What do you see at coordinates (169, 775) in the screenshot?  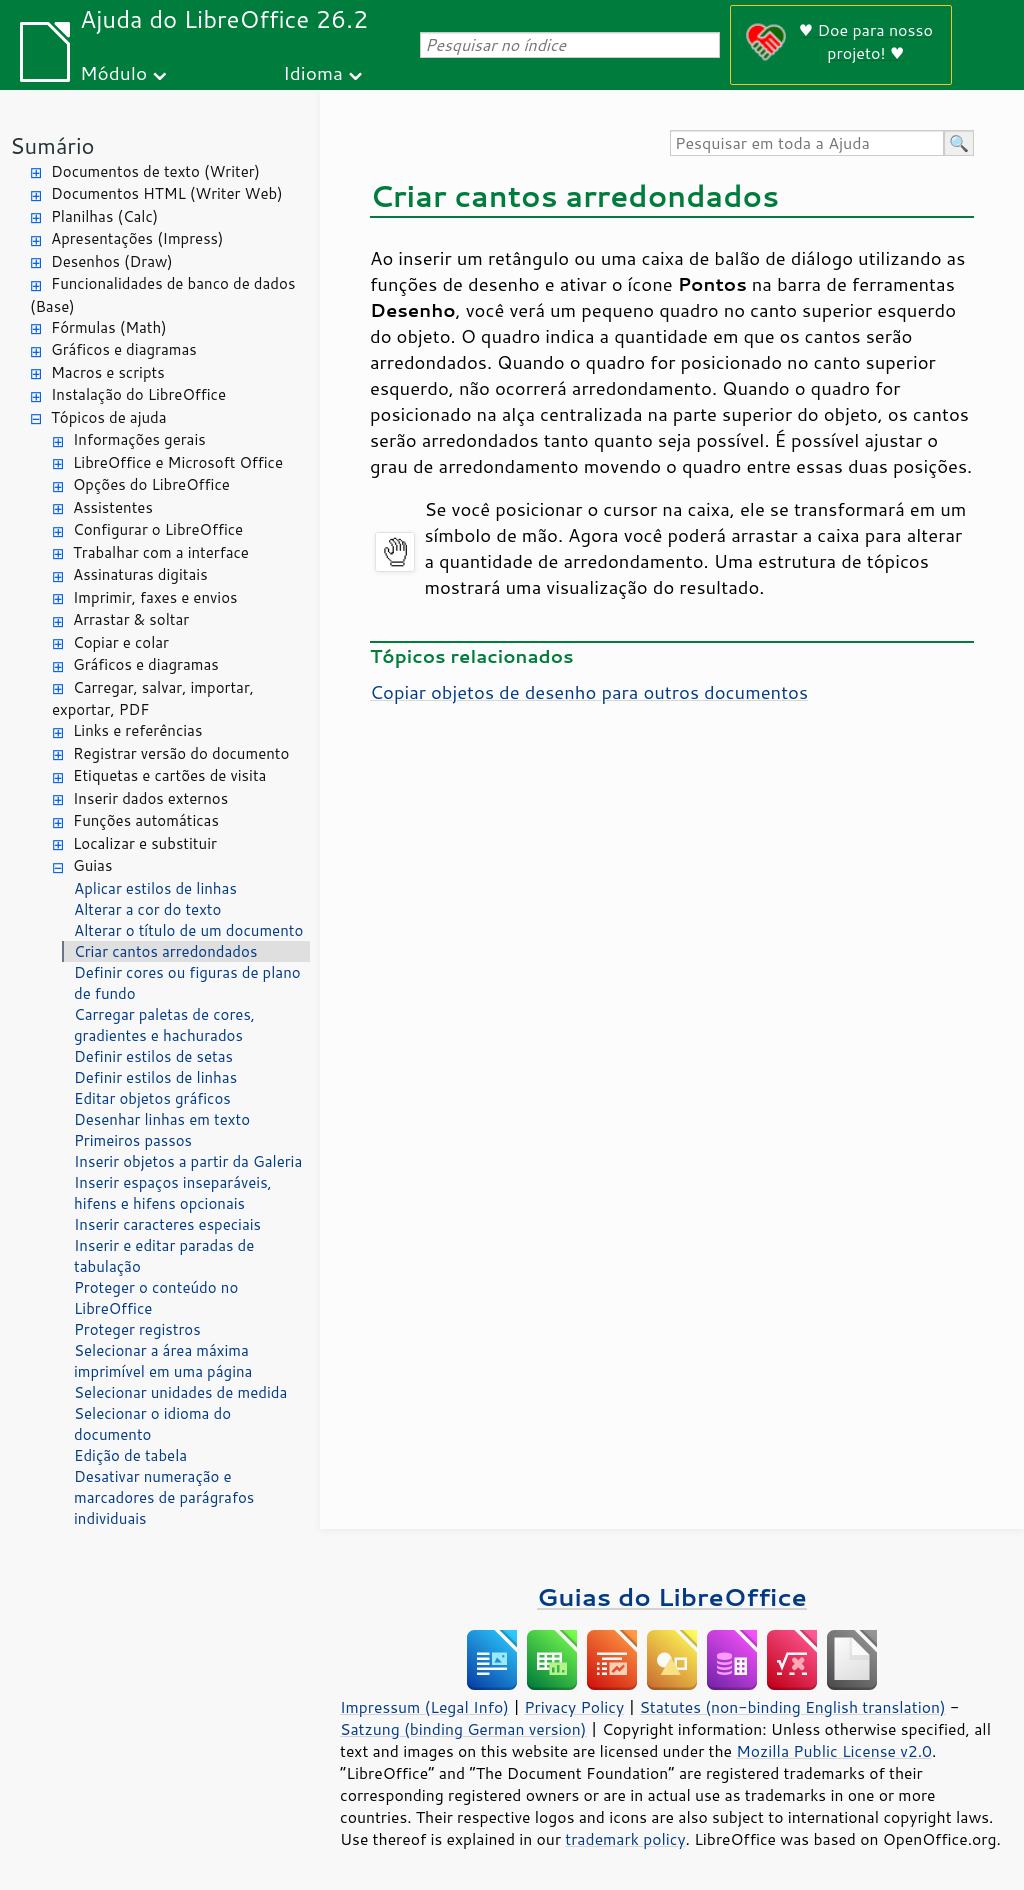 I see `Etiquetas e cartões de visita` at bounding box center [169, 775].